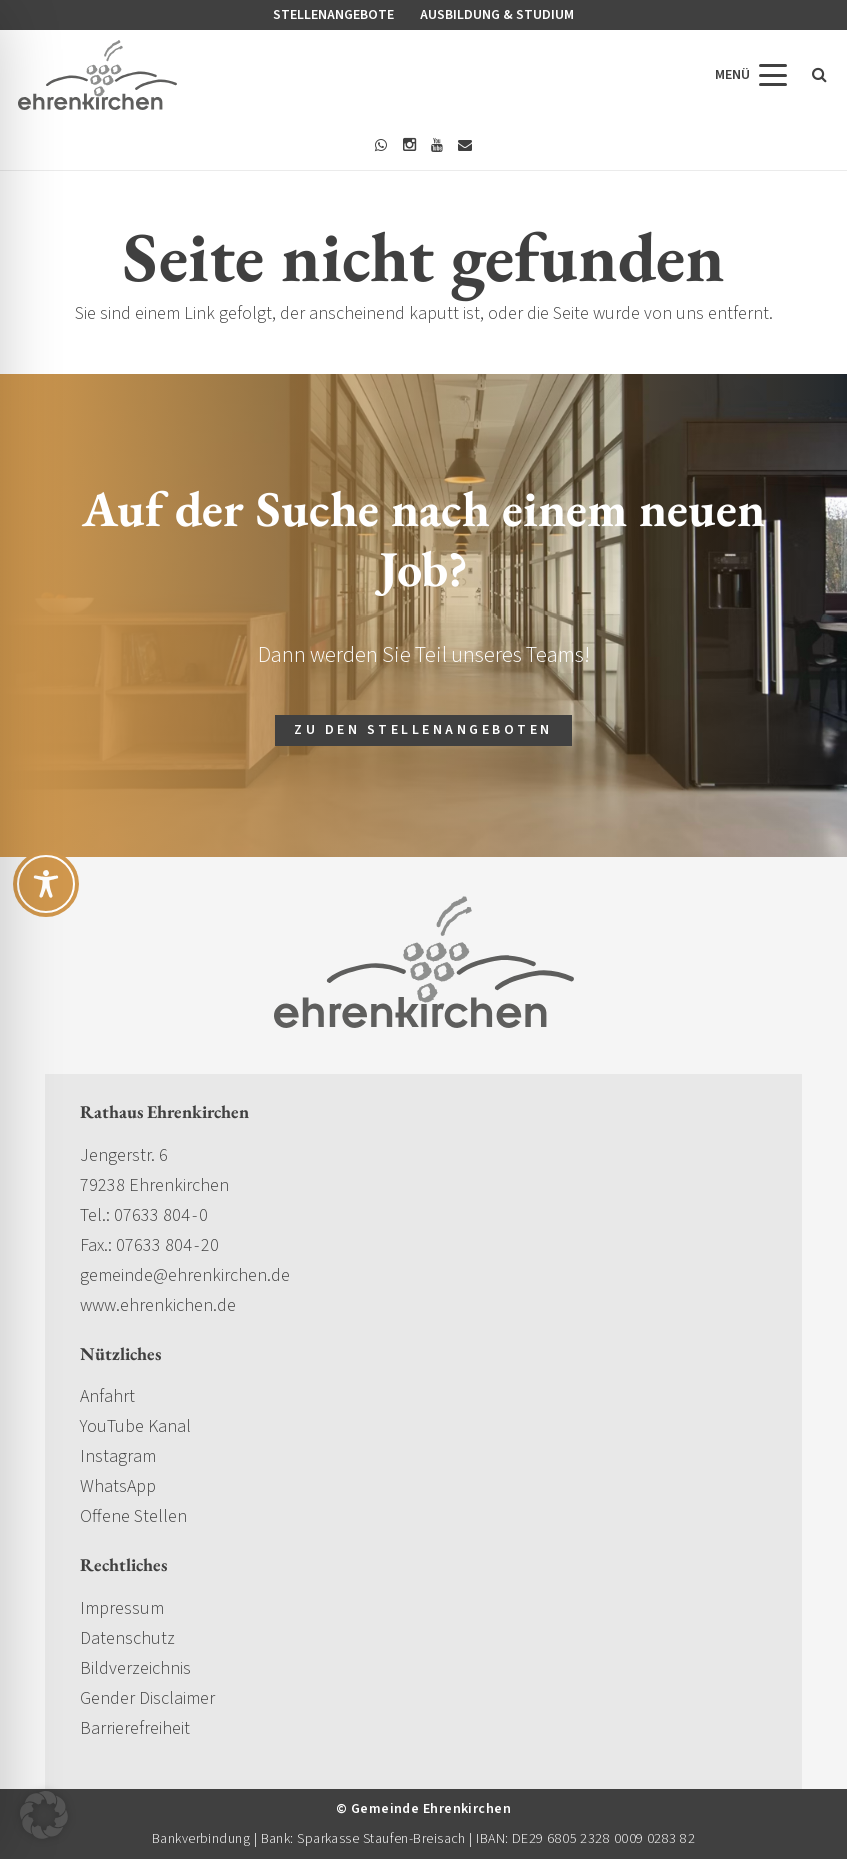  I want to click on Barrierefreiheit, so click(135, 1728).